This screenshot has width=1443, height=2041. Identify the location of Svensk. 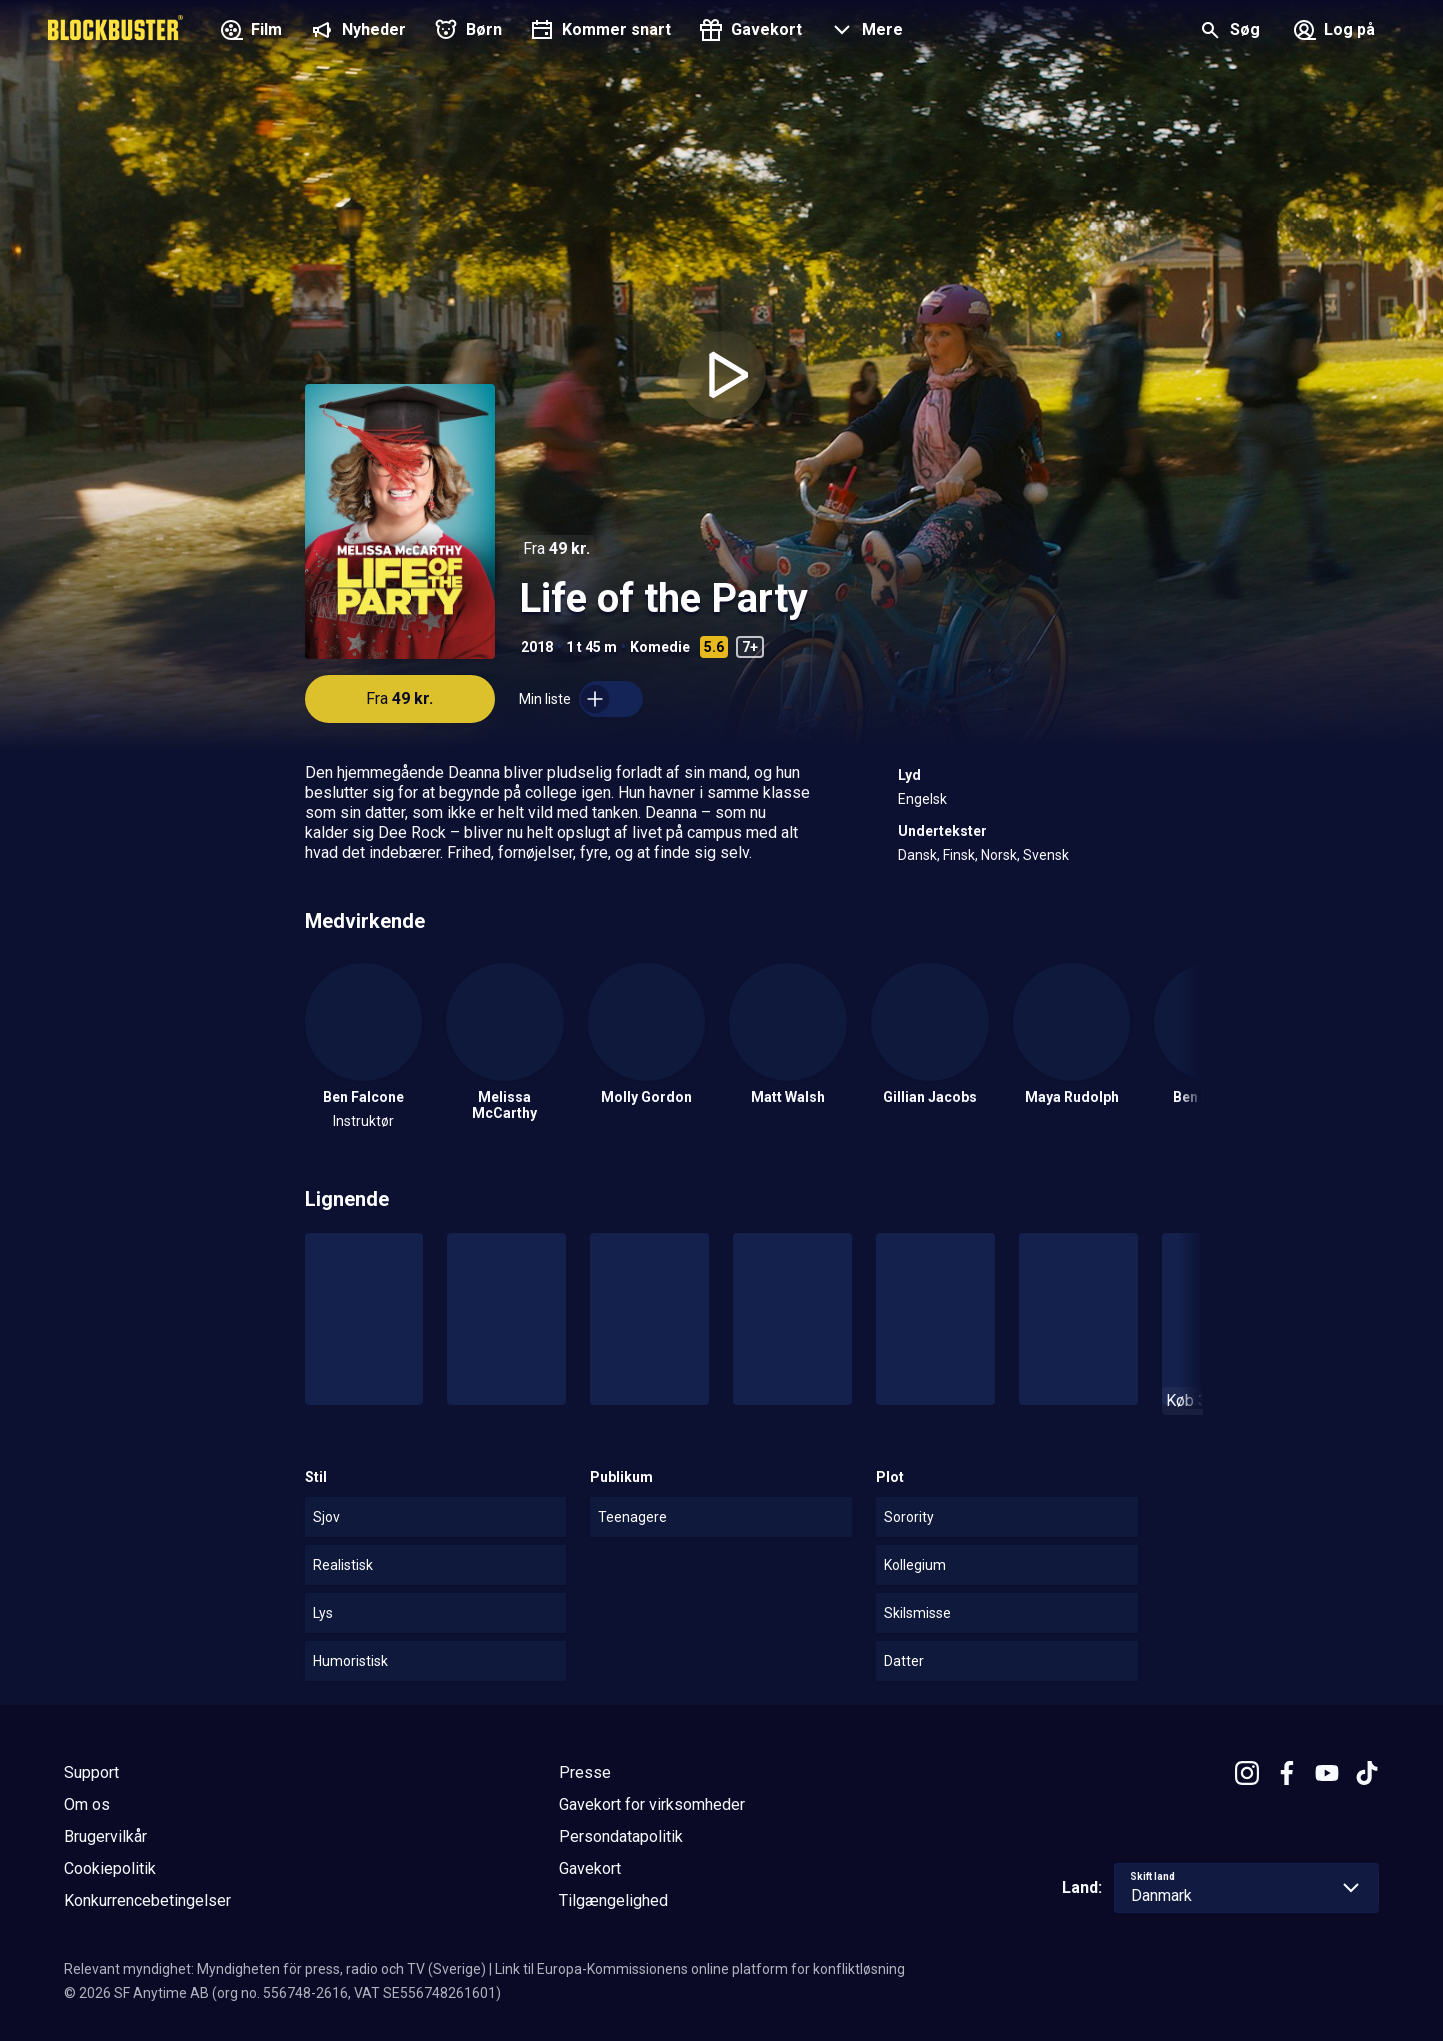
(1046, 855).